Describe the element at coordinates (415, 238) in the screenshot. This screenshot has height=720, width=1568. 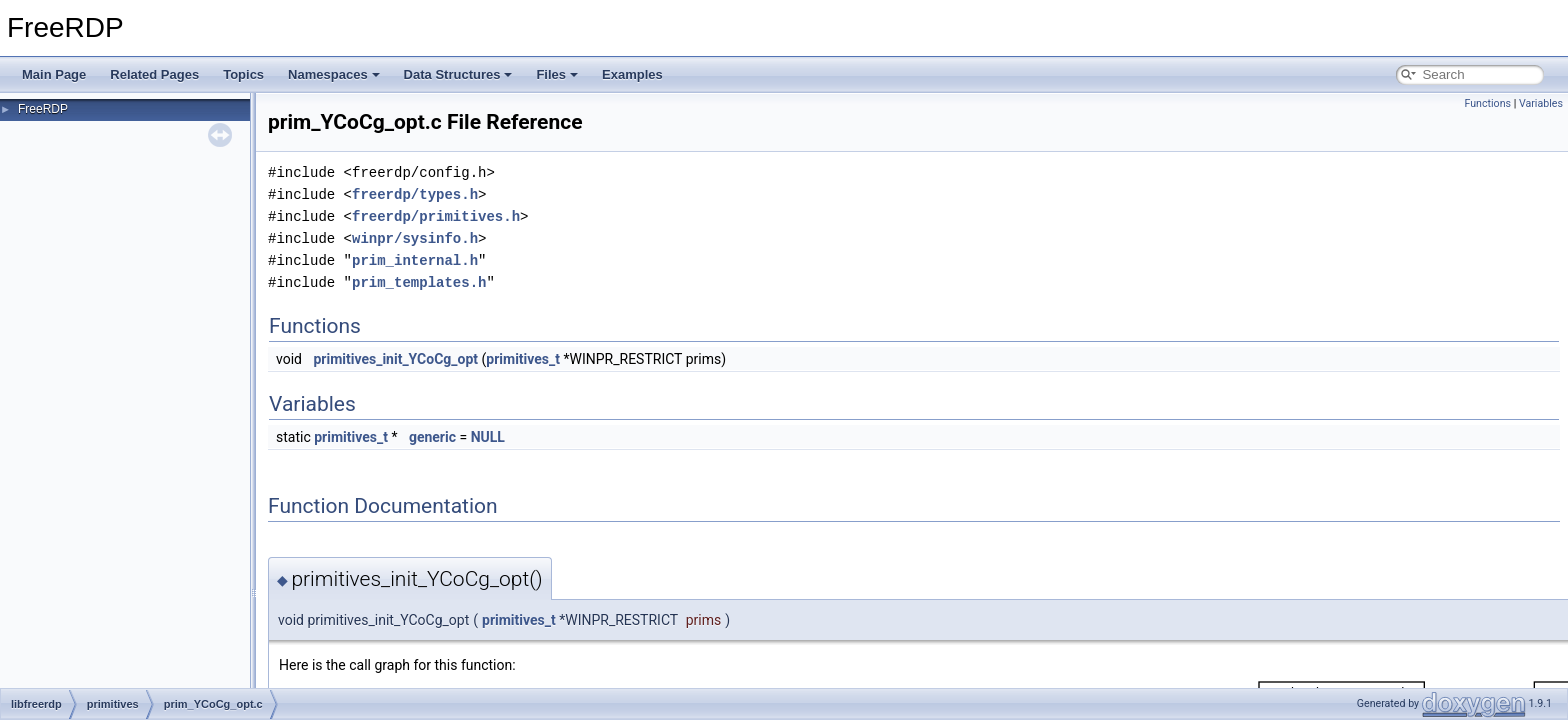
I see `winpr/sysinfo.h` at that location.